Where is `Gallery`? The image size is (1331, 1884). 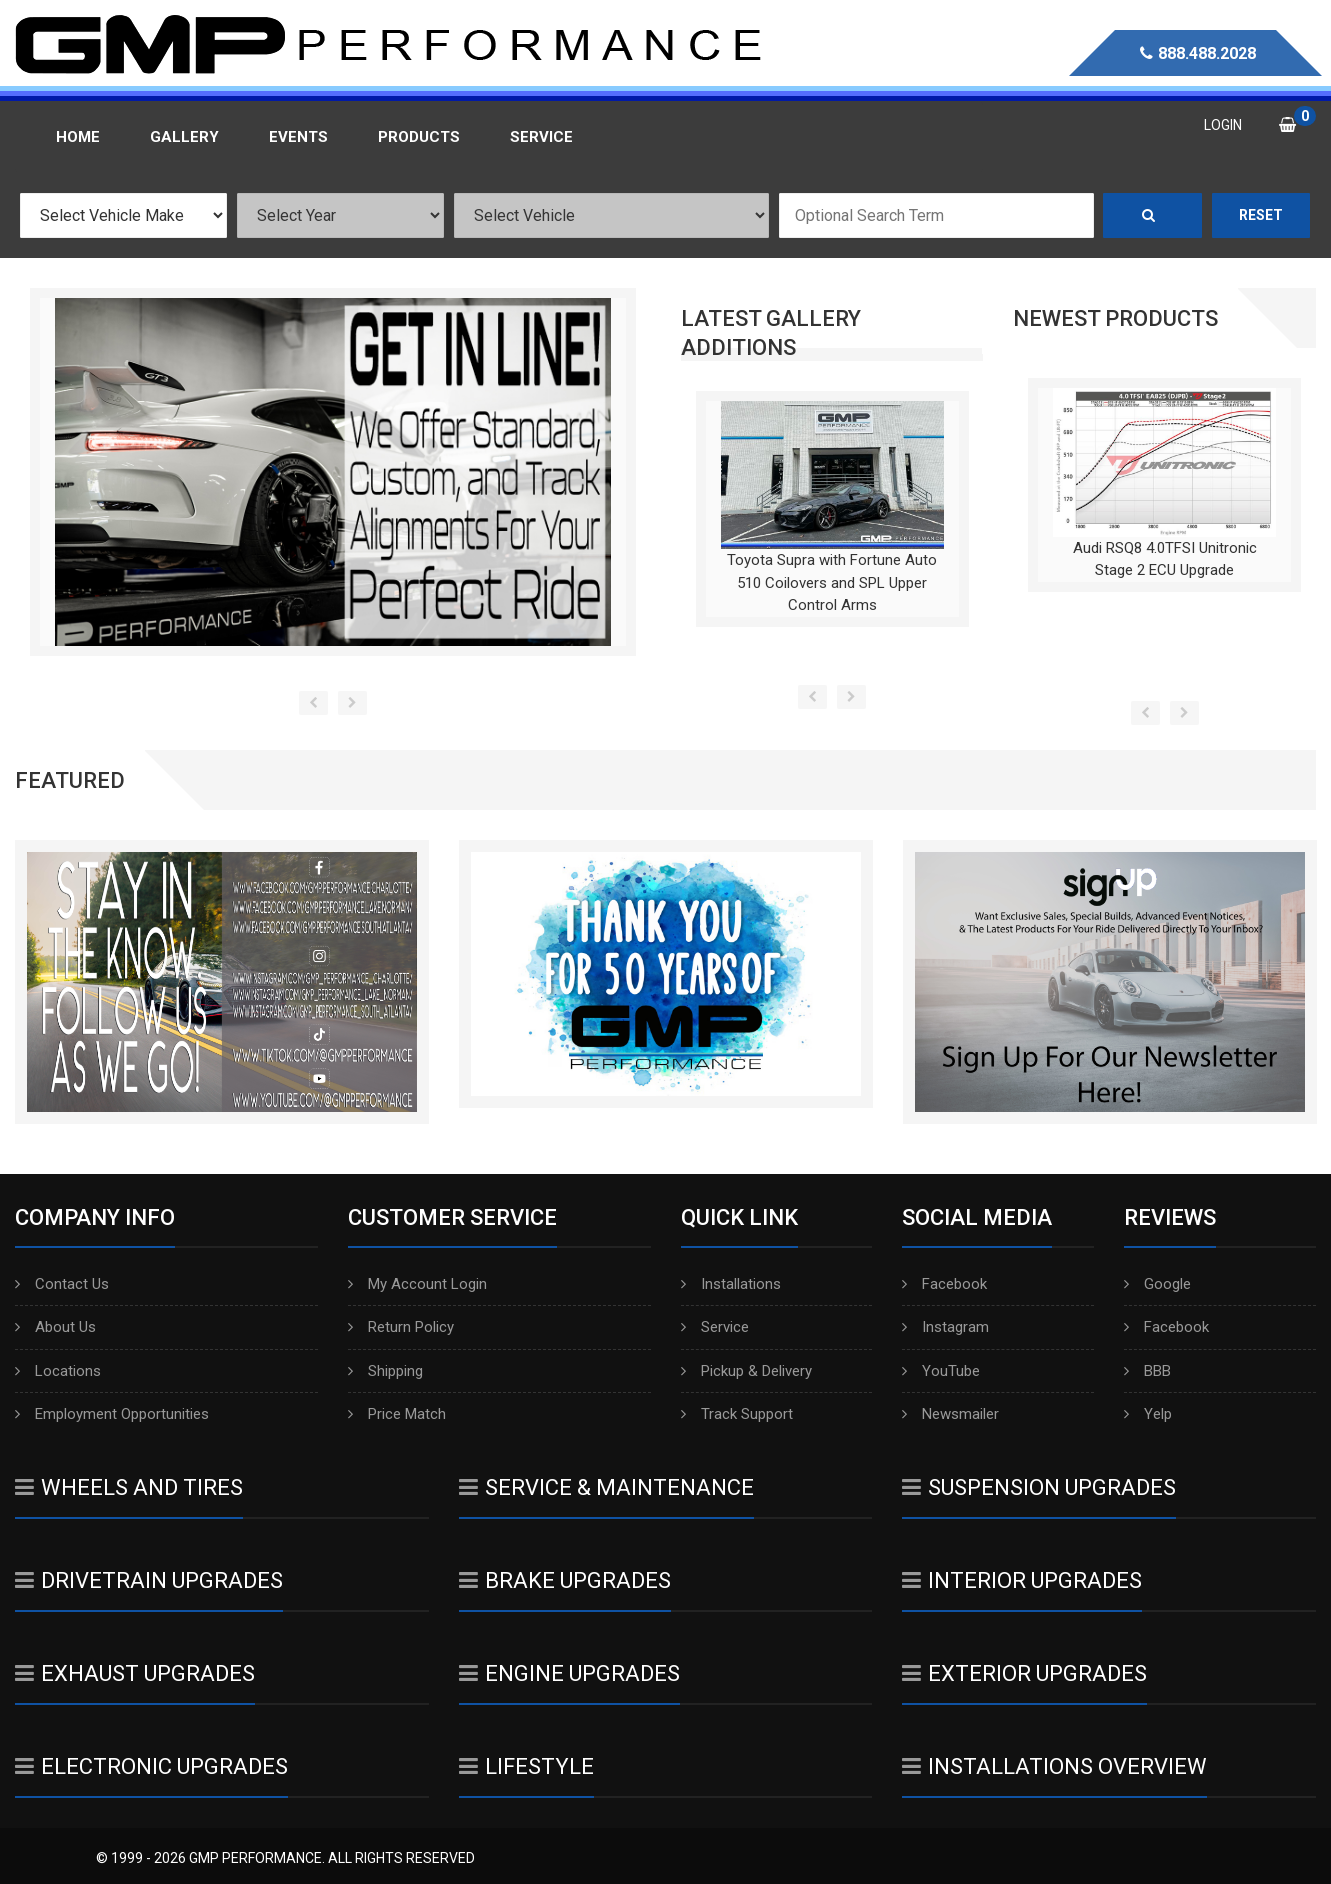
Gallery is located at coordinates (184, 137).